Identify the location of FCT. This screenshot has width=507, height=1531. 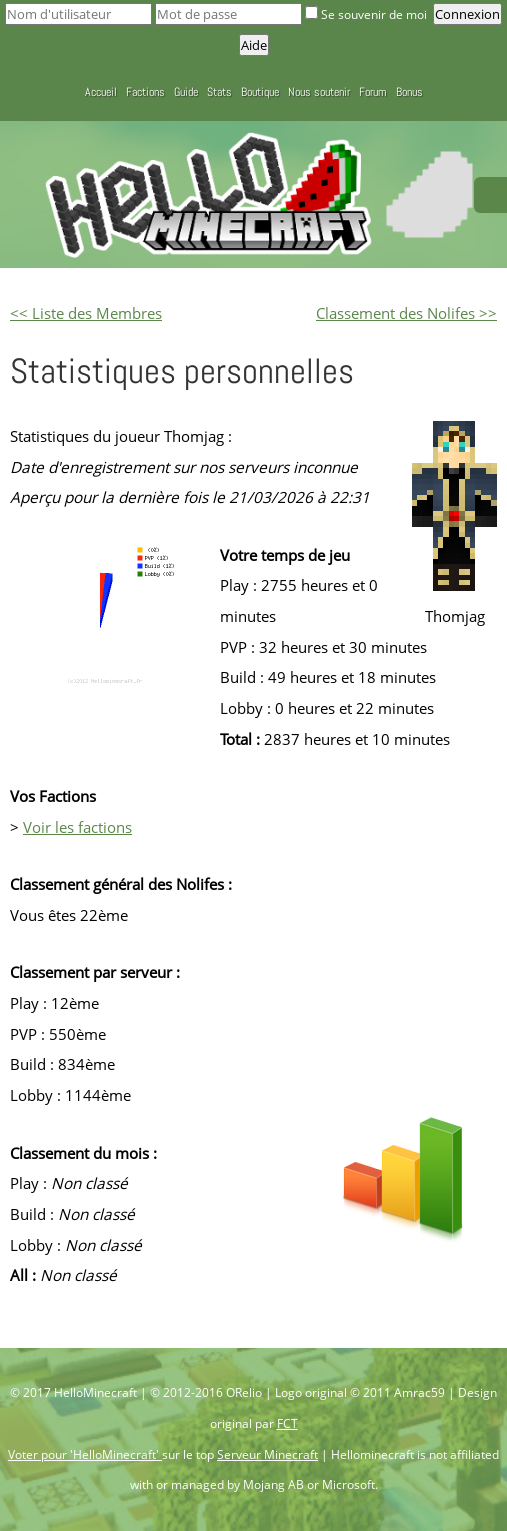
(287, 1423).